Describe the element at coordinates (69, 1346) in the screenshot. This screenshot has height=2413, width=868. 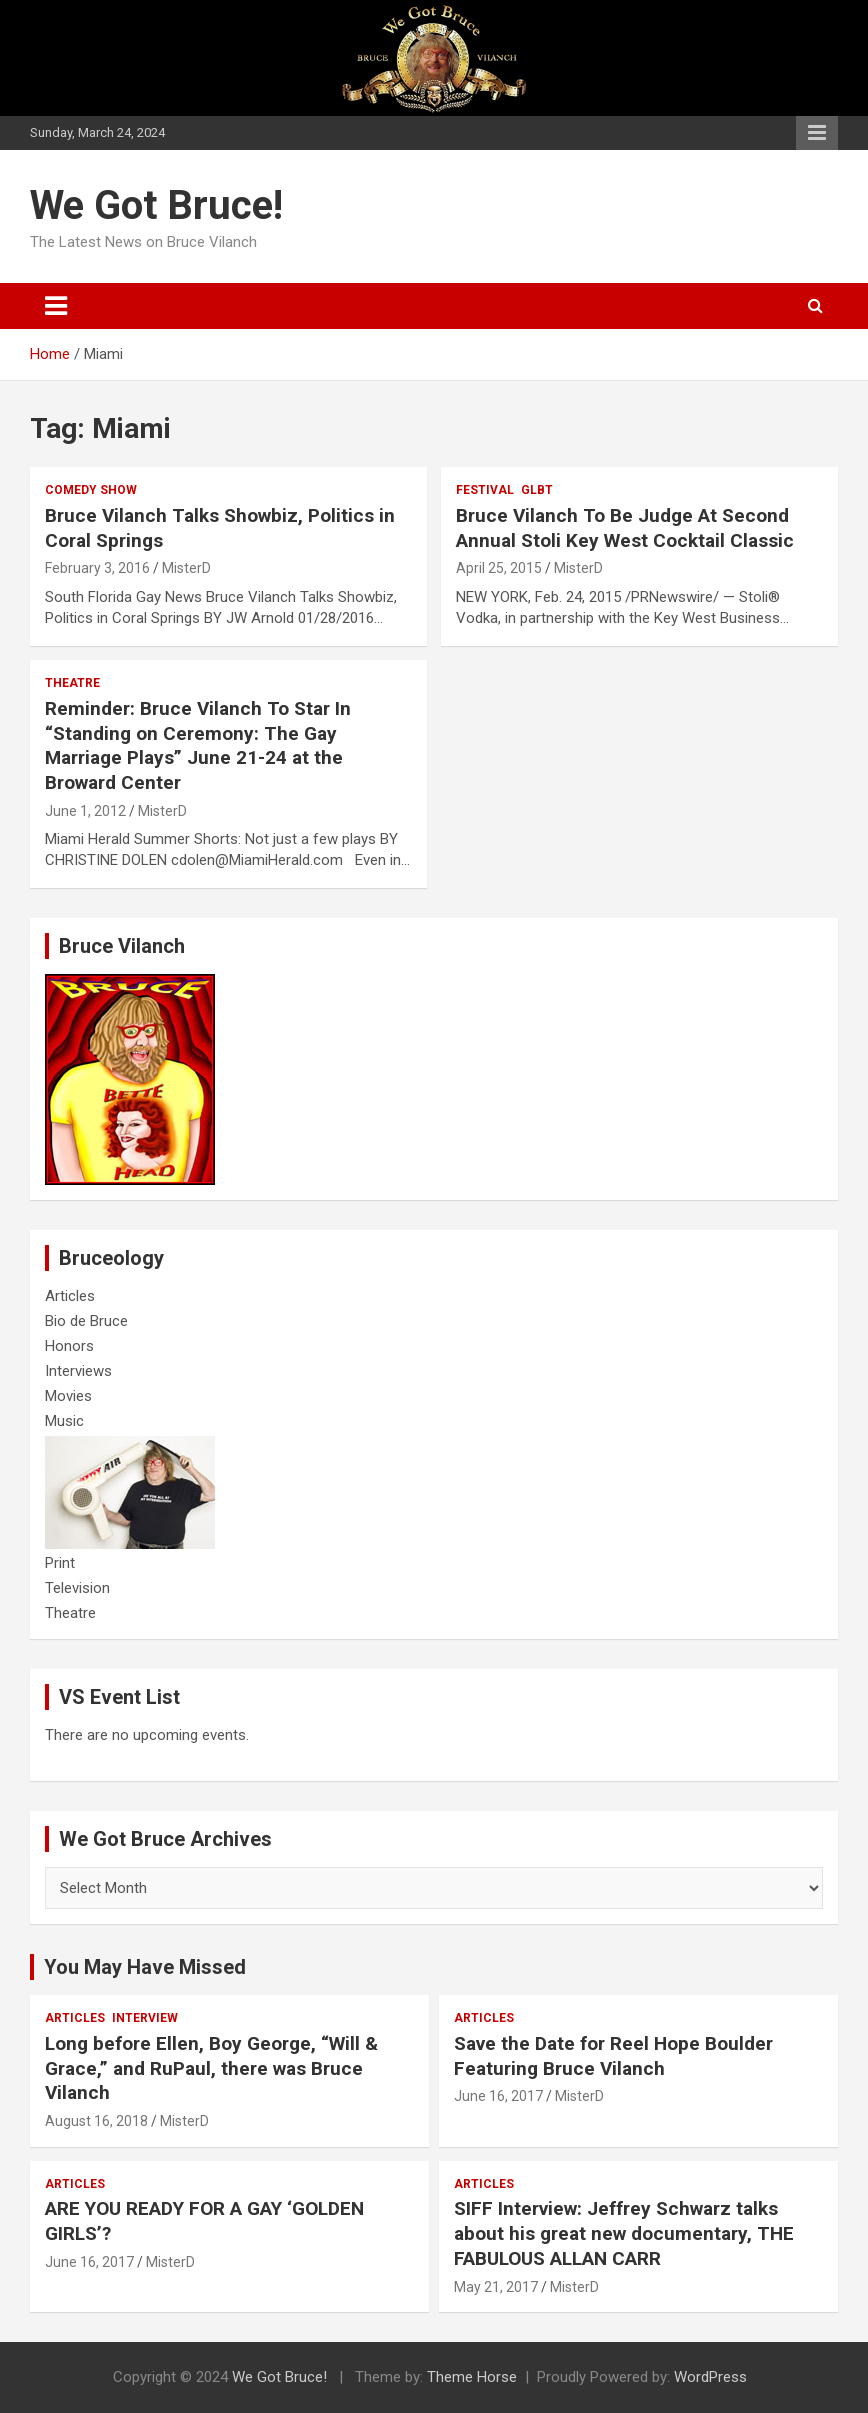
I see `Honors` at that location.